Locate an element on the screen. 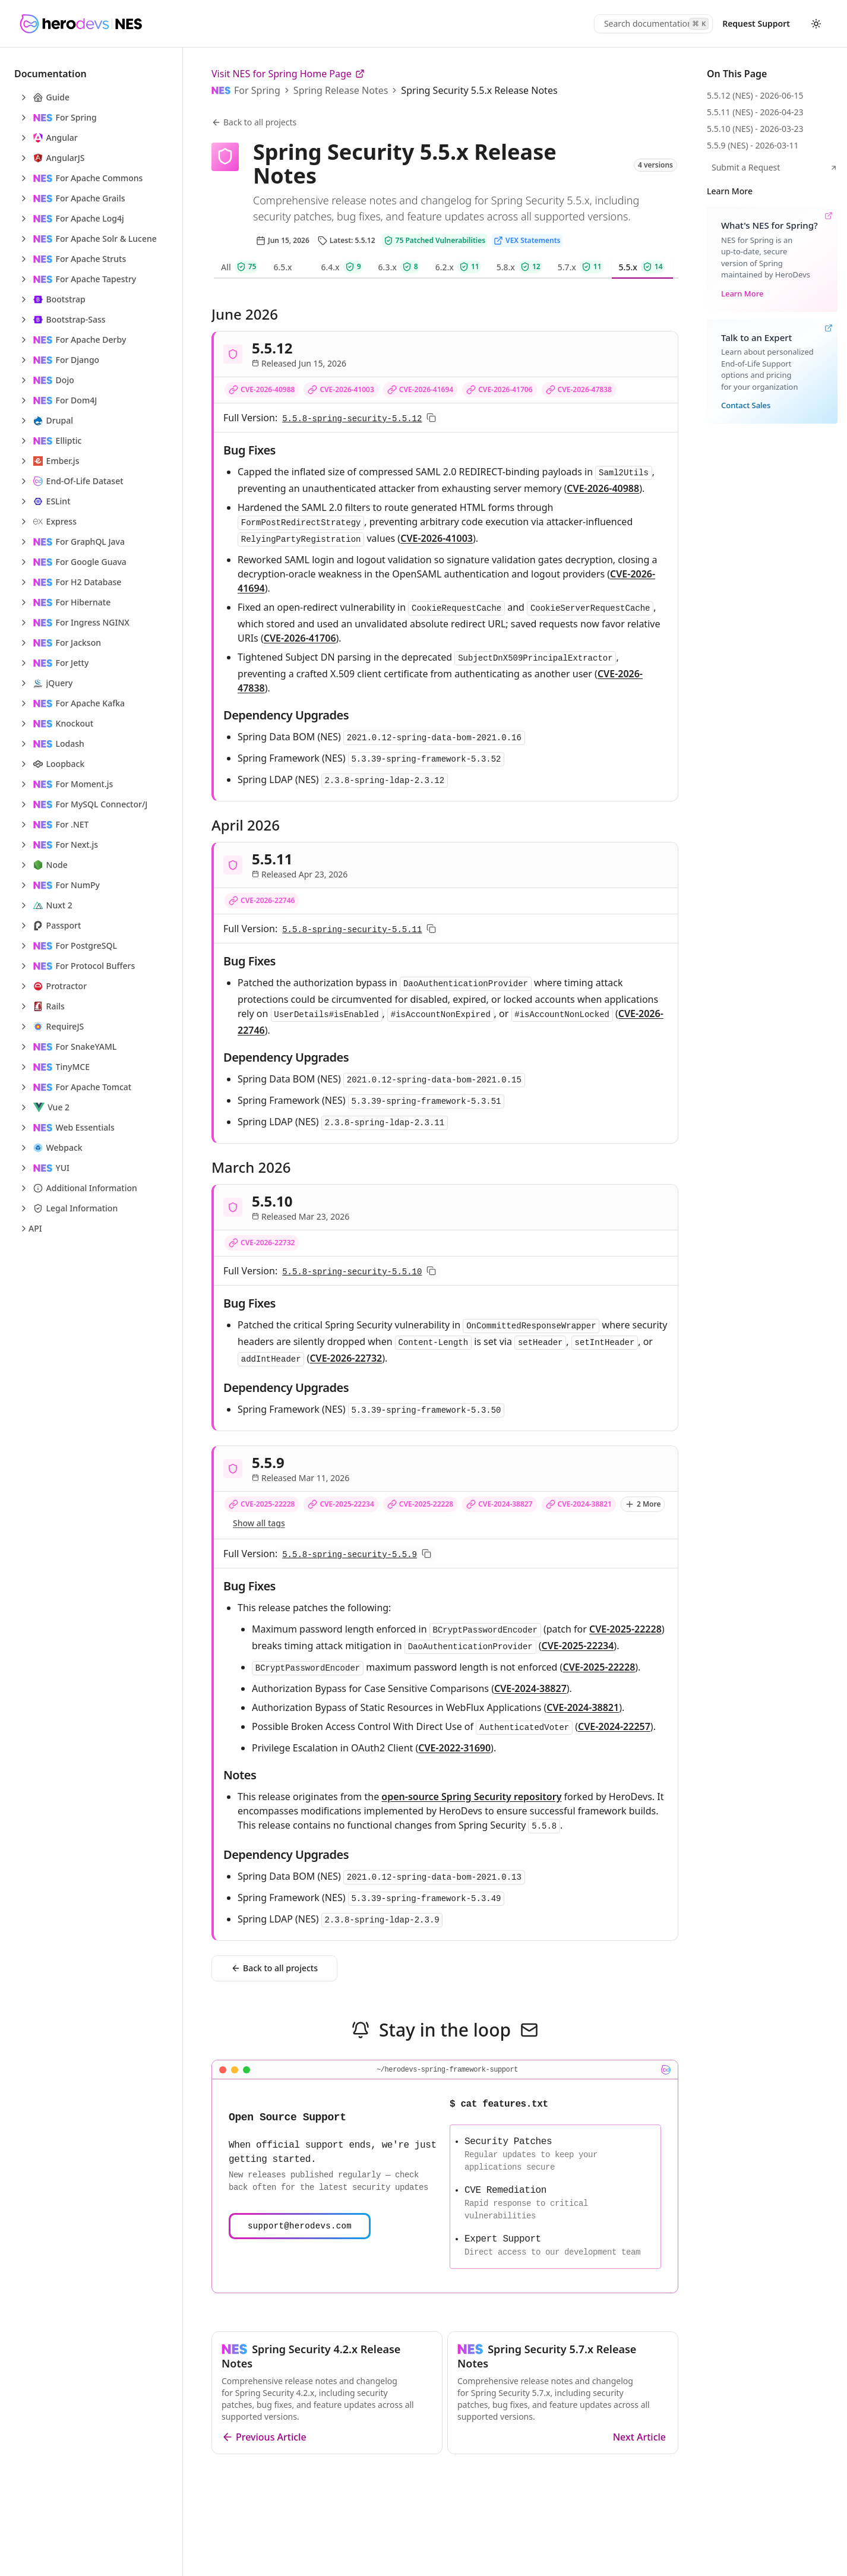 Image resolution: width=847 pixels, height=2576 pixels. CVE-2026-40988 is located at coordinates (268, 389).